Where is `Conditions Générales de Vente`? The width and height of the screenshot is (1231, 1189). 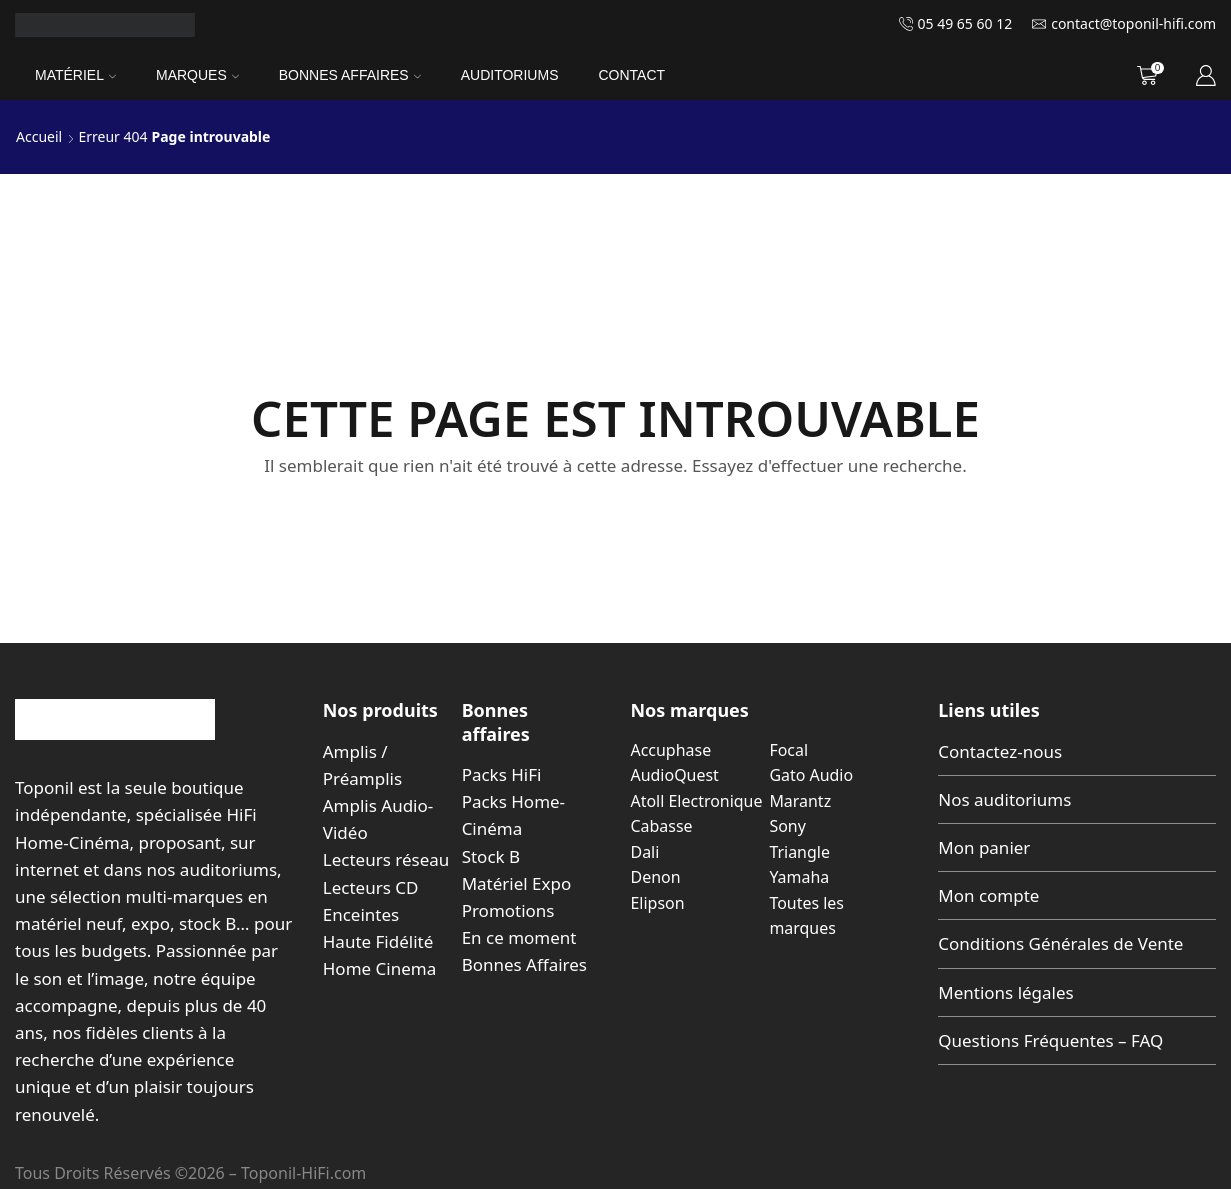
Conditions Générales de Vente is located at coordinates (1060, 943).